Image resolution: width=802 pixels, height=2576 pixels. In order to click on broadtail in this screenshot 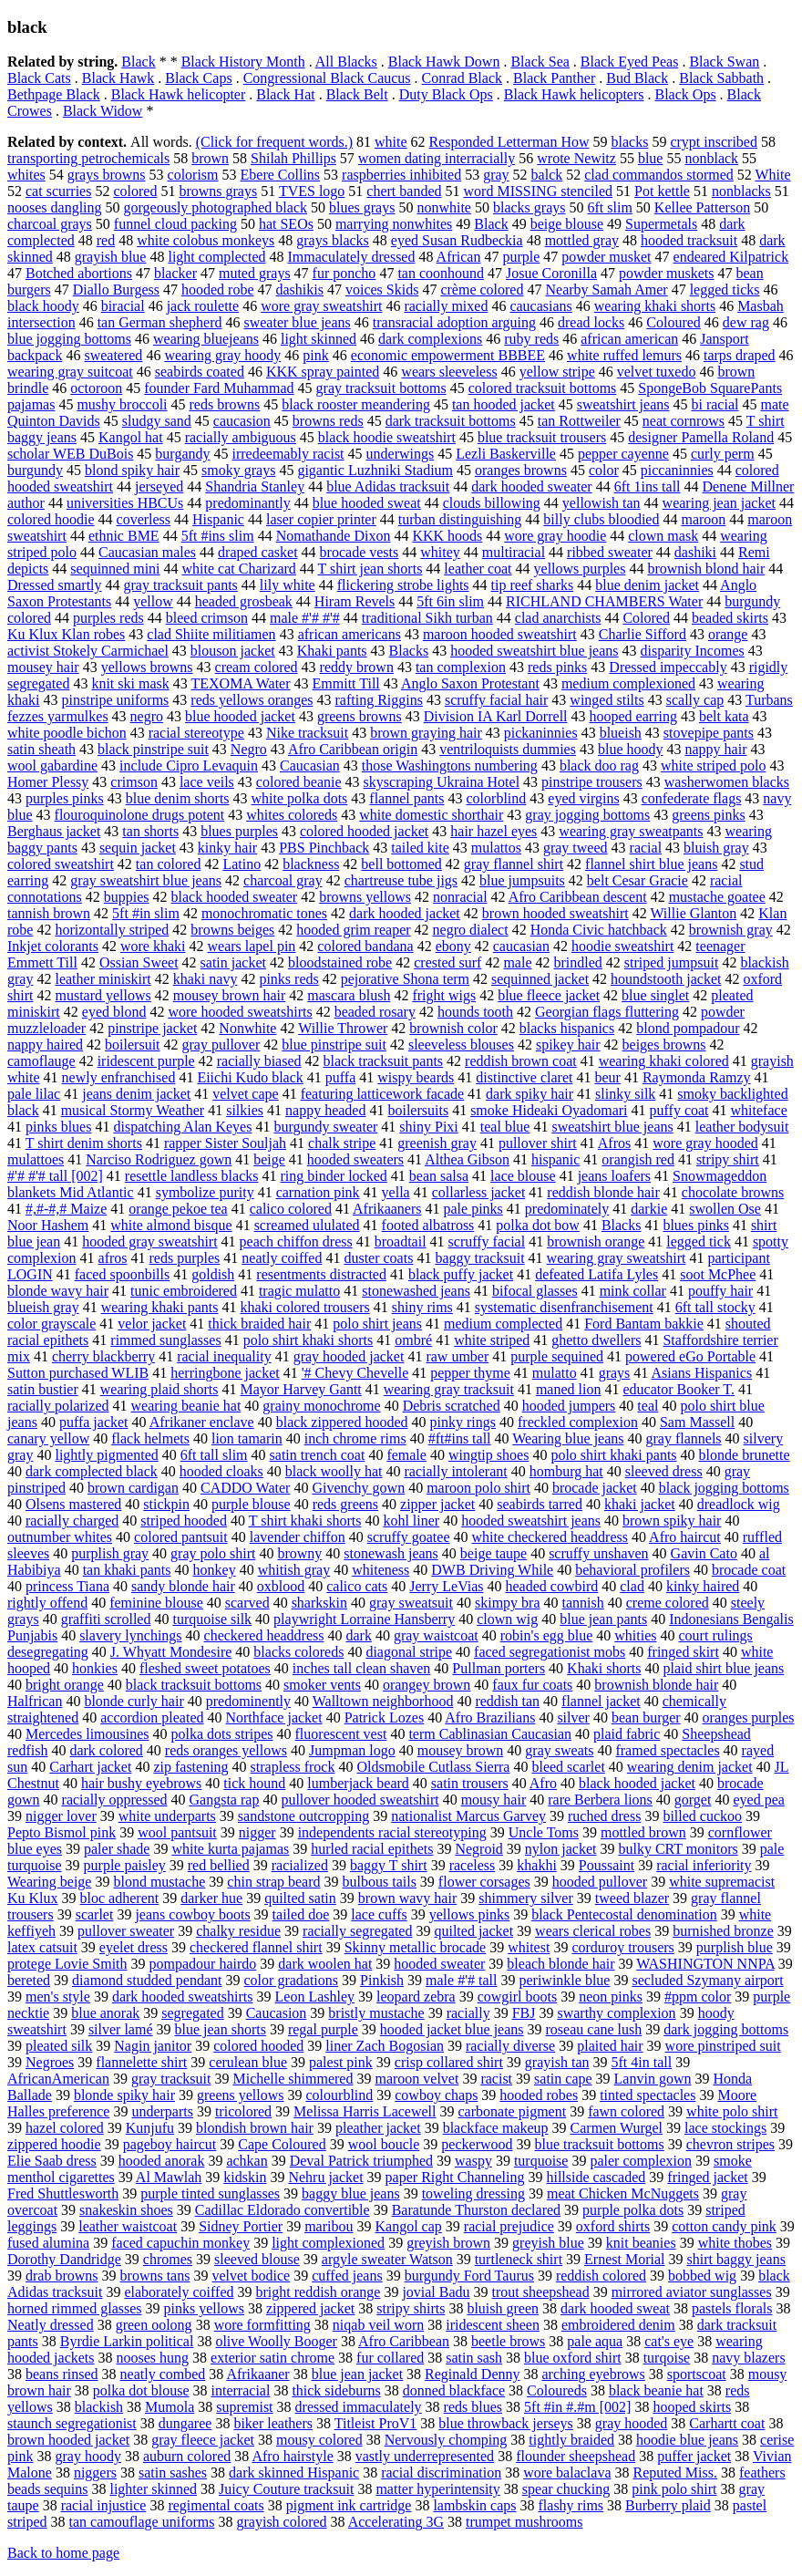, I will do `click(401, 1241)`.